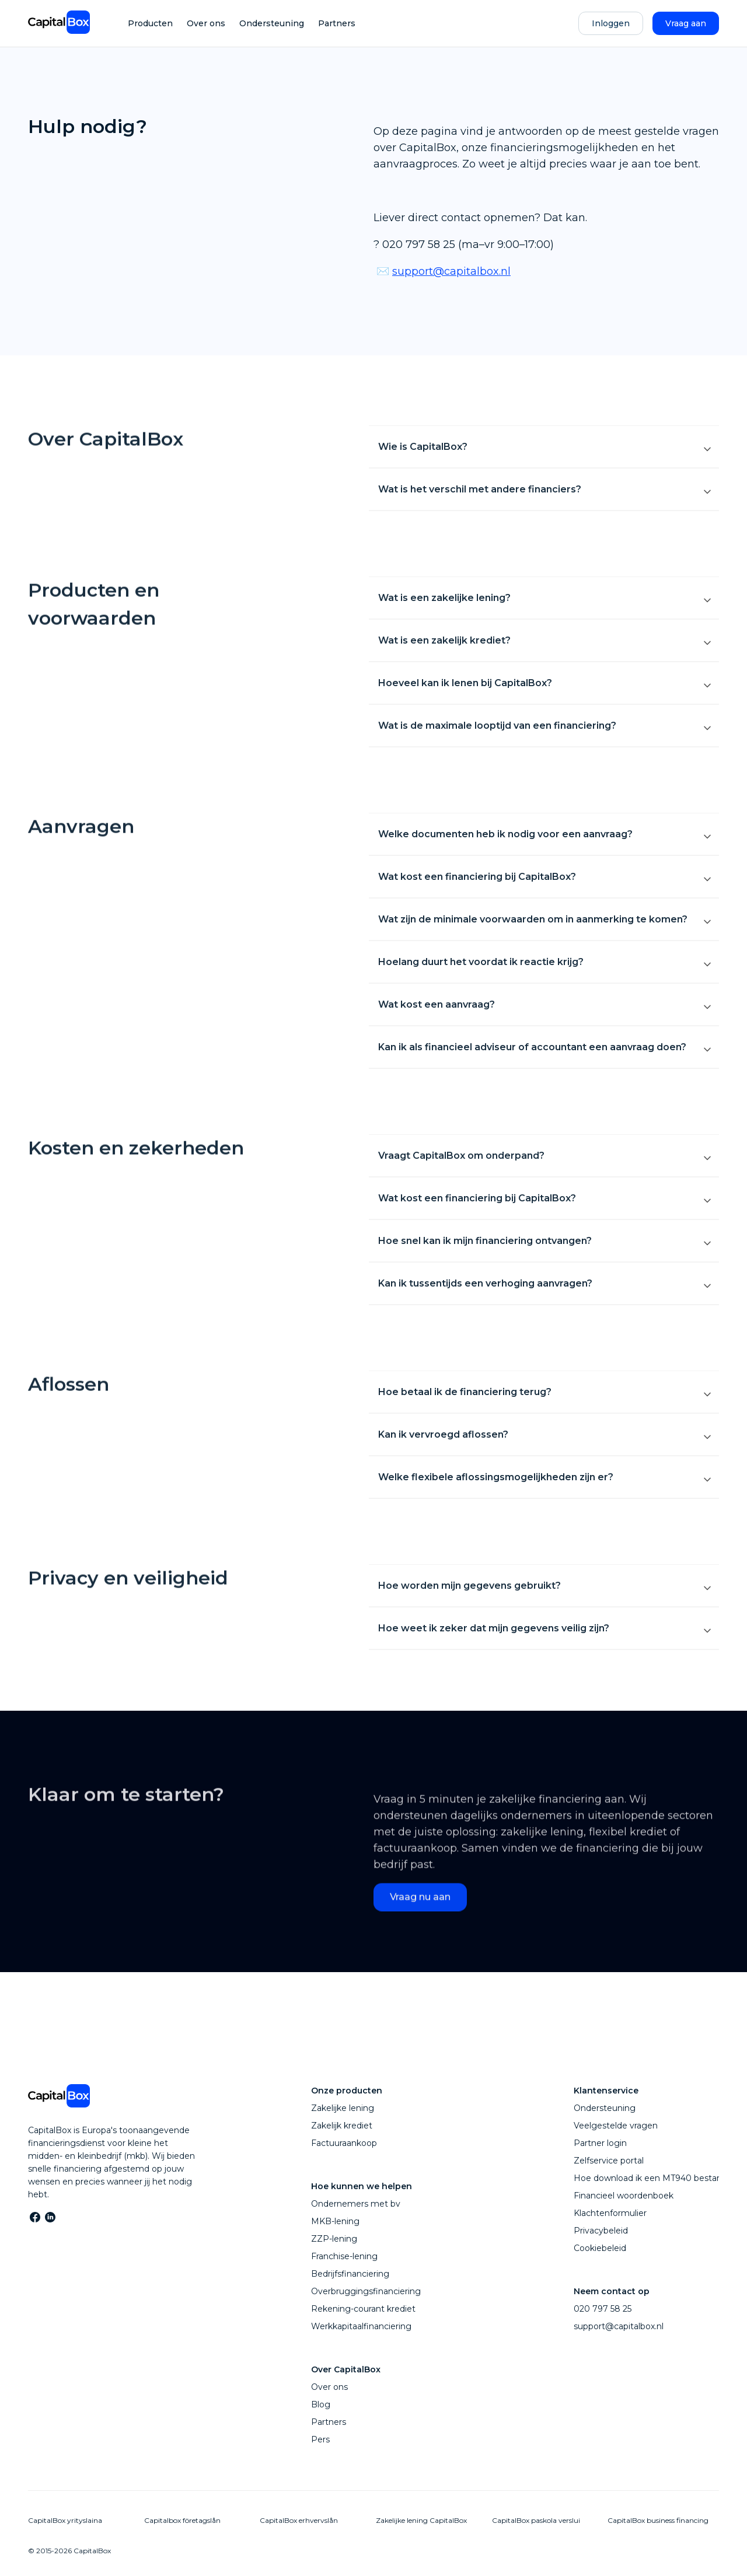 The width and height of the screenshot is (747, 2576). I want to click on Cookiebeleid, so click(600, 2248).